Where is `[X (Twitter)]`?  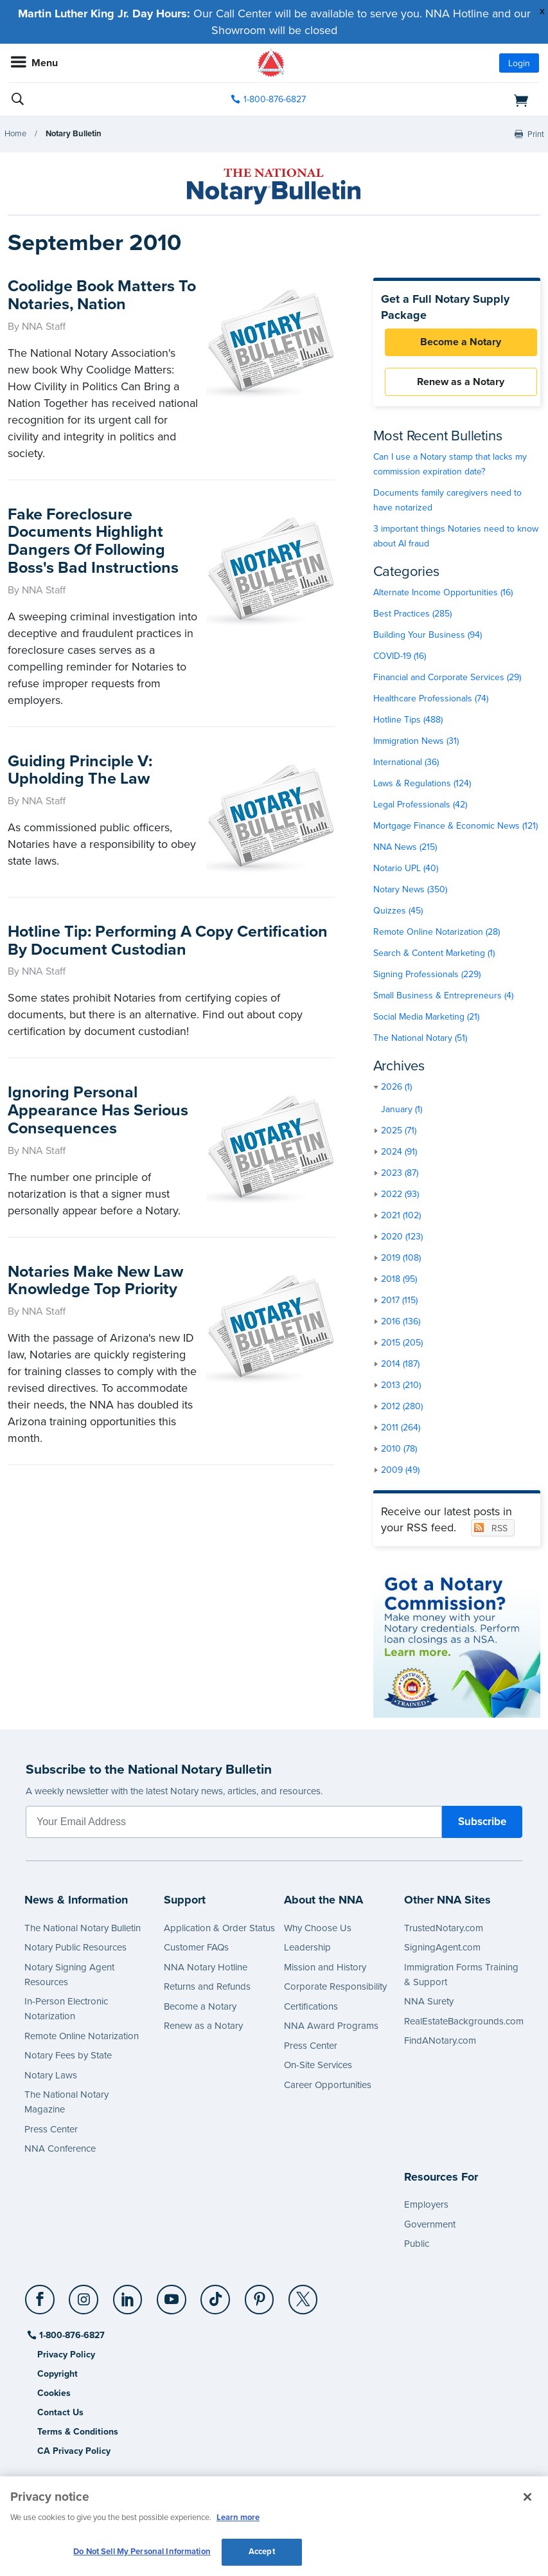
[X (Twitter)] is located at coordinates (303, 2297).